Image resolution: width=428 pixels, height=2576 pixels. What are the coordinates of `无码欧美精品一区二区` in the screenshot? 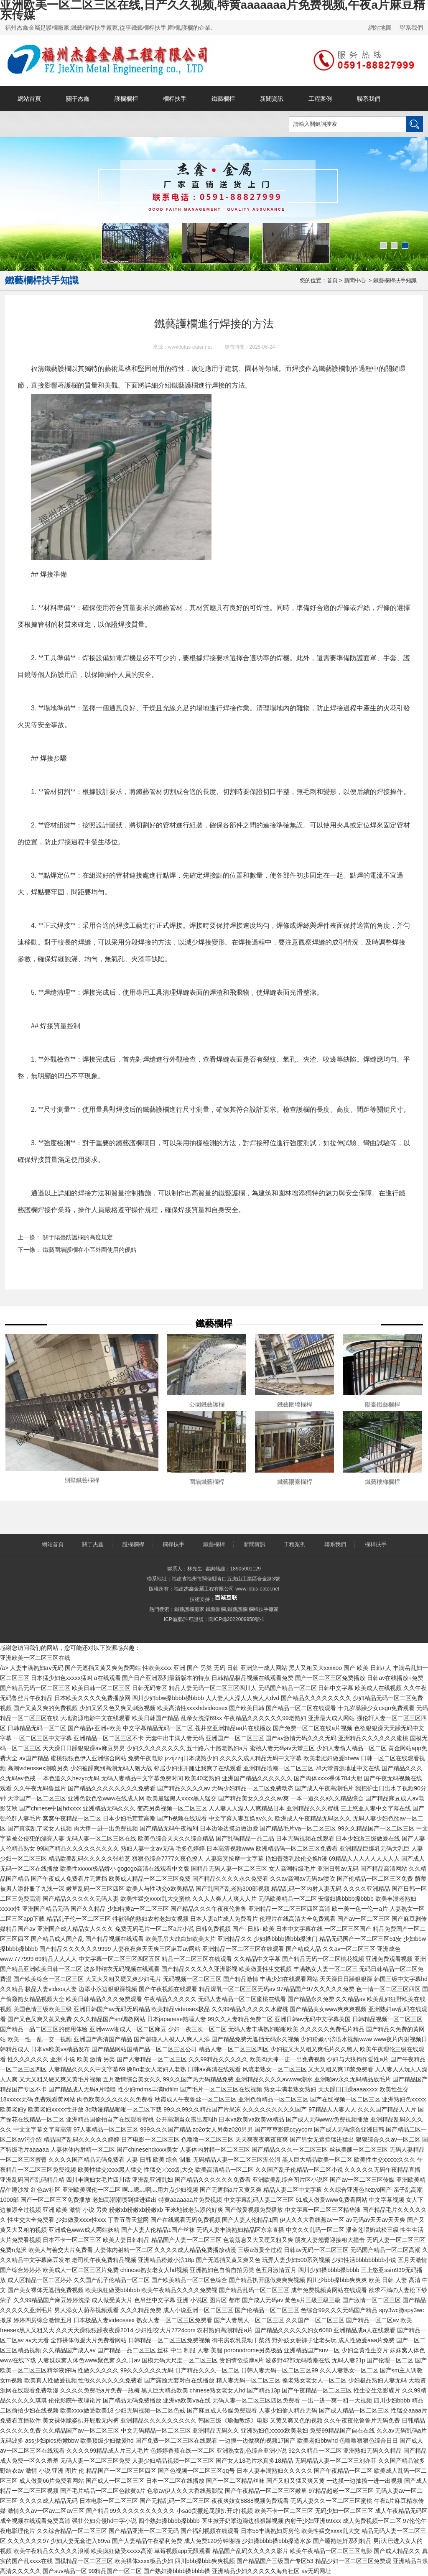 It's located at (287, 1898).